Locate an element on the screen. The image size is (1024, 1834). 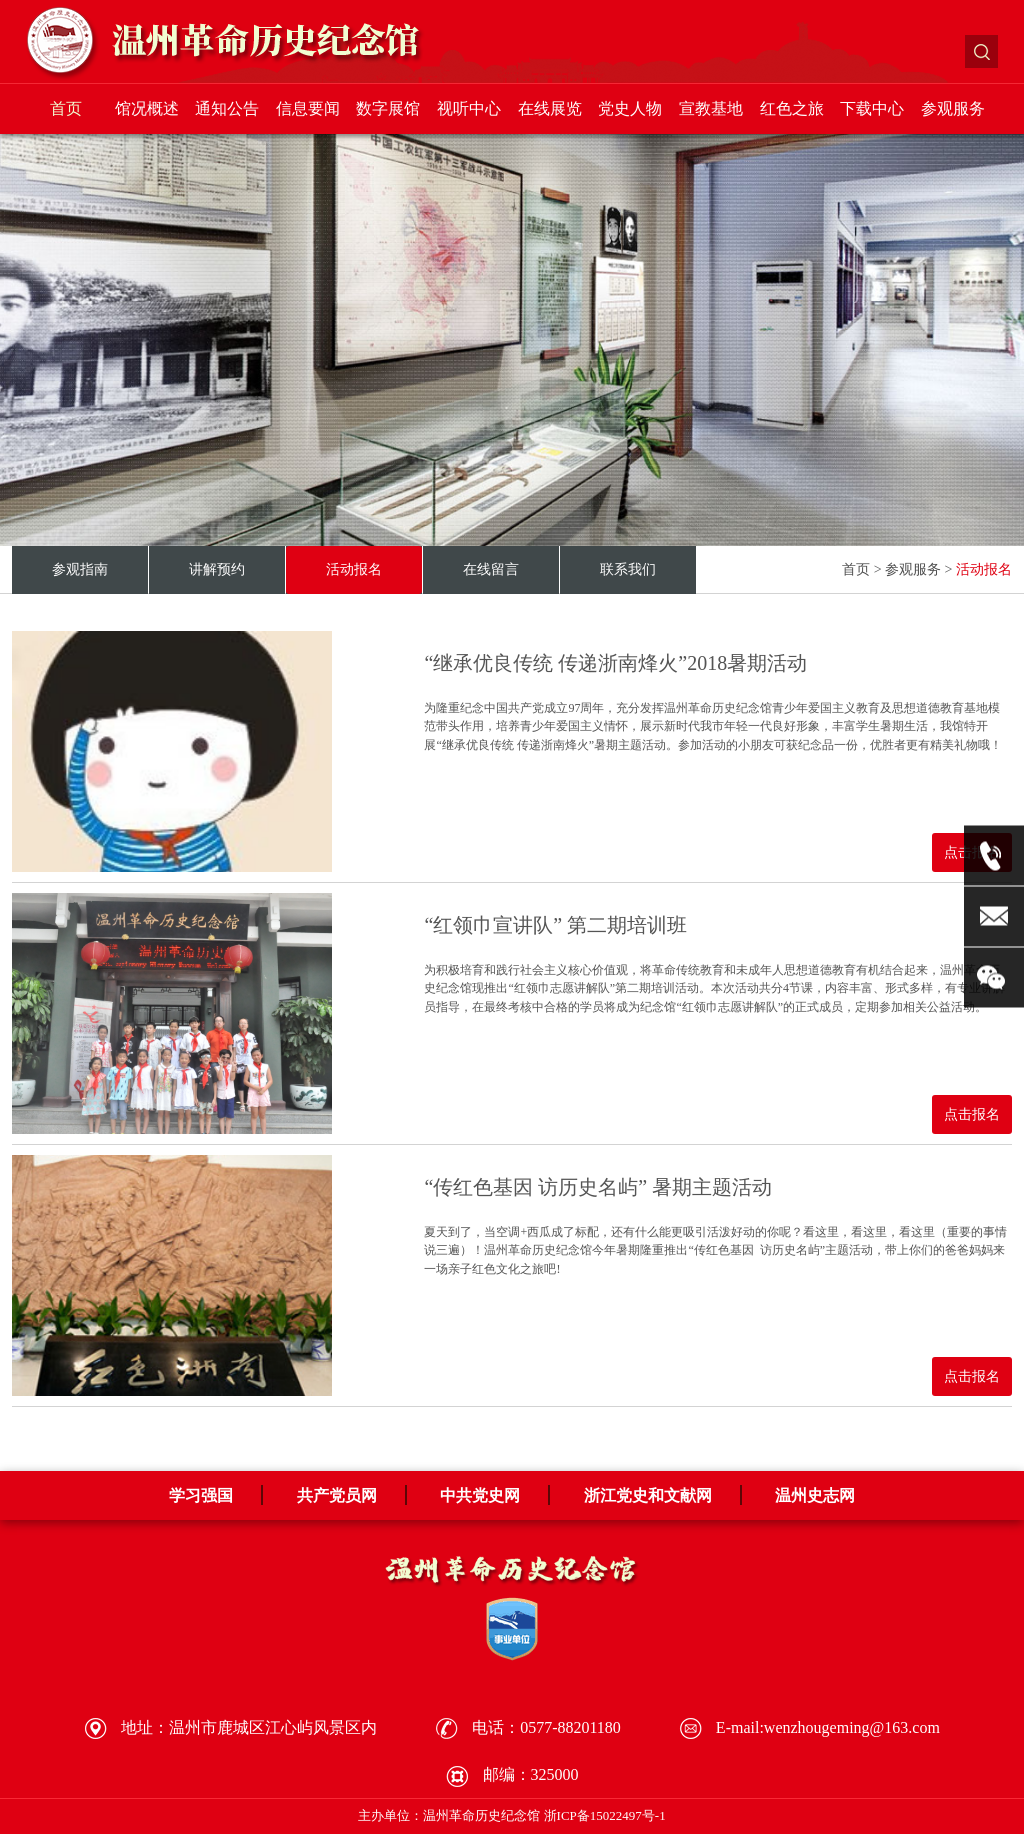
信息要闻 is located at coordinates (308, 108).